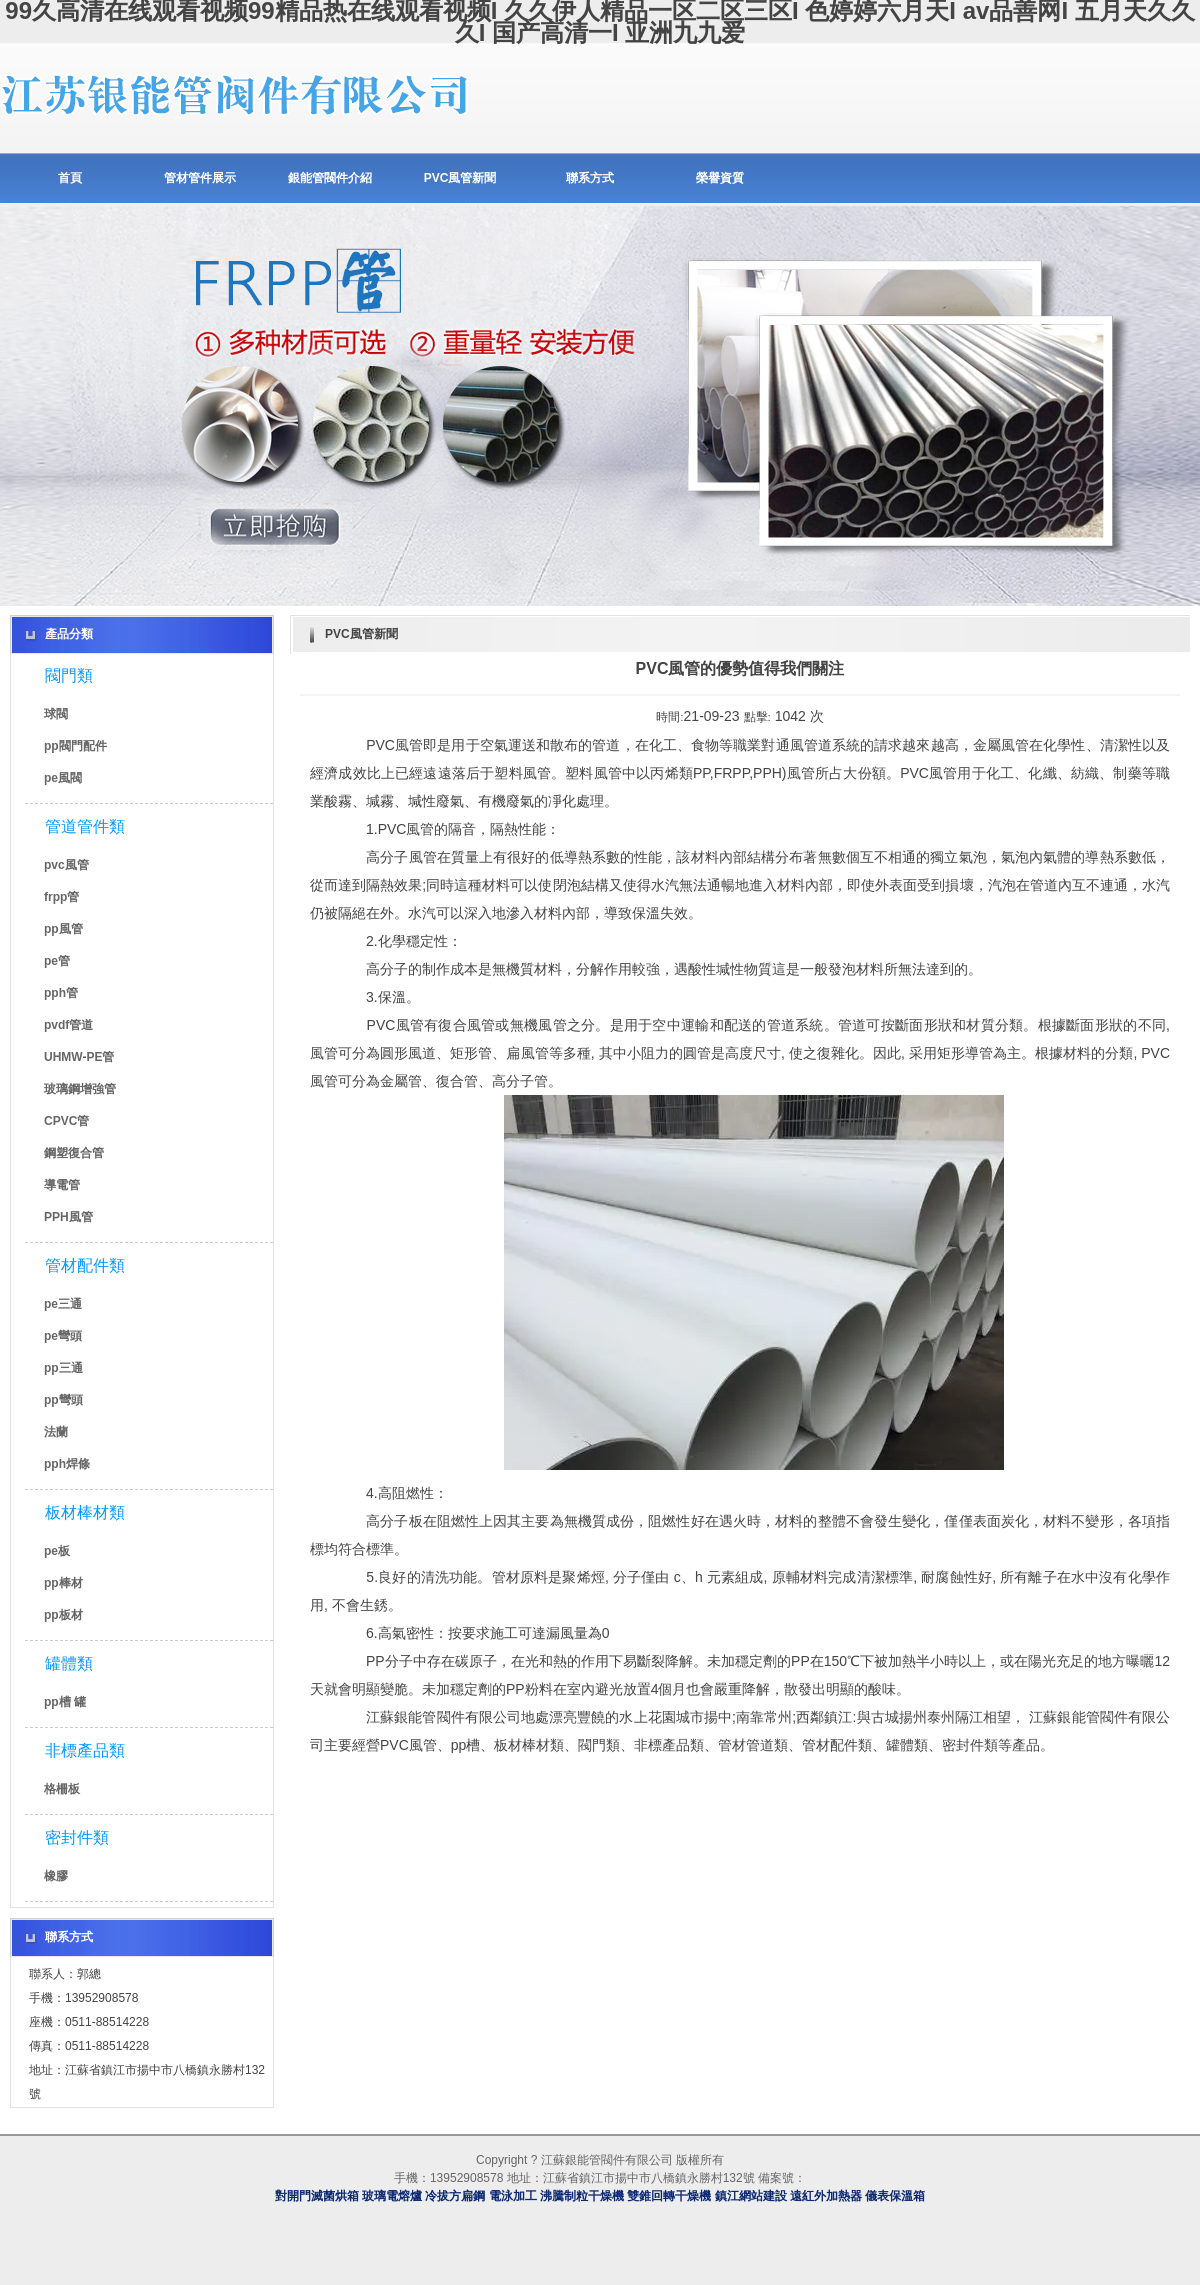 This screenshot has height=2285, width=1200. Describe the element at coordinates (63, 1583) in the screenshot. I see `pp棒材` at that location.